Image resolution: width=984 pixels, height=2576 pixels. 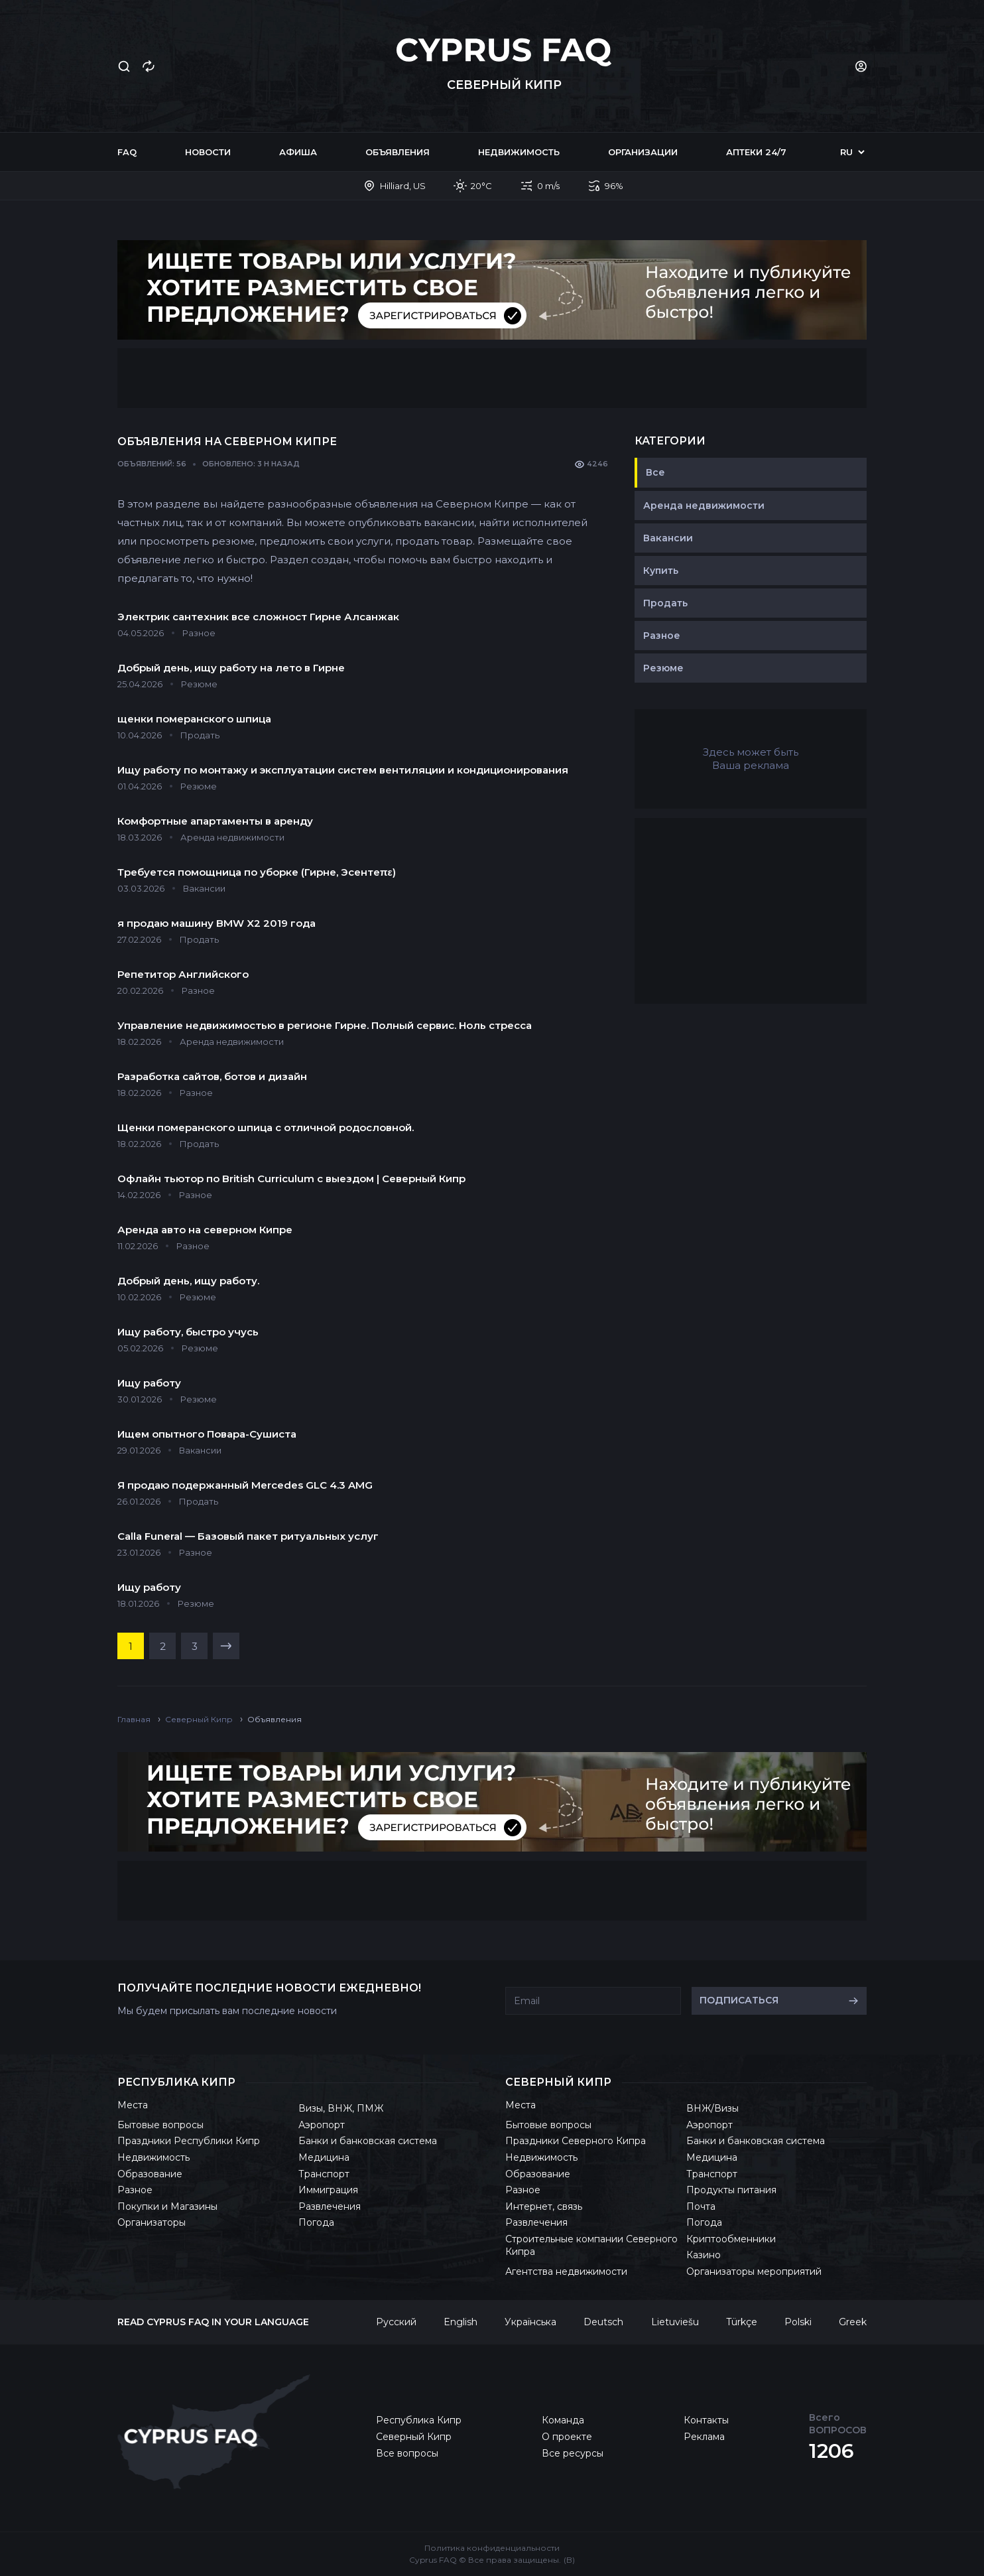 What do you see at coordinates (575, 2141) in the screenshot?
I see `Праздники Северного Кипра` at bounding box center [575, 2141].